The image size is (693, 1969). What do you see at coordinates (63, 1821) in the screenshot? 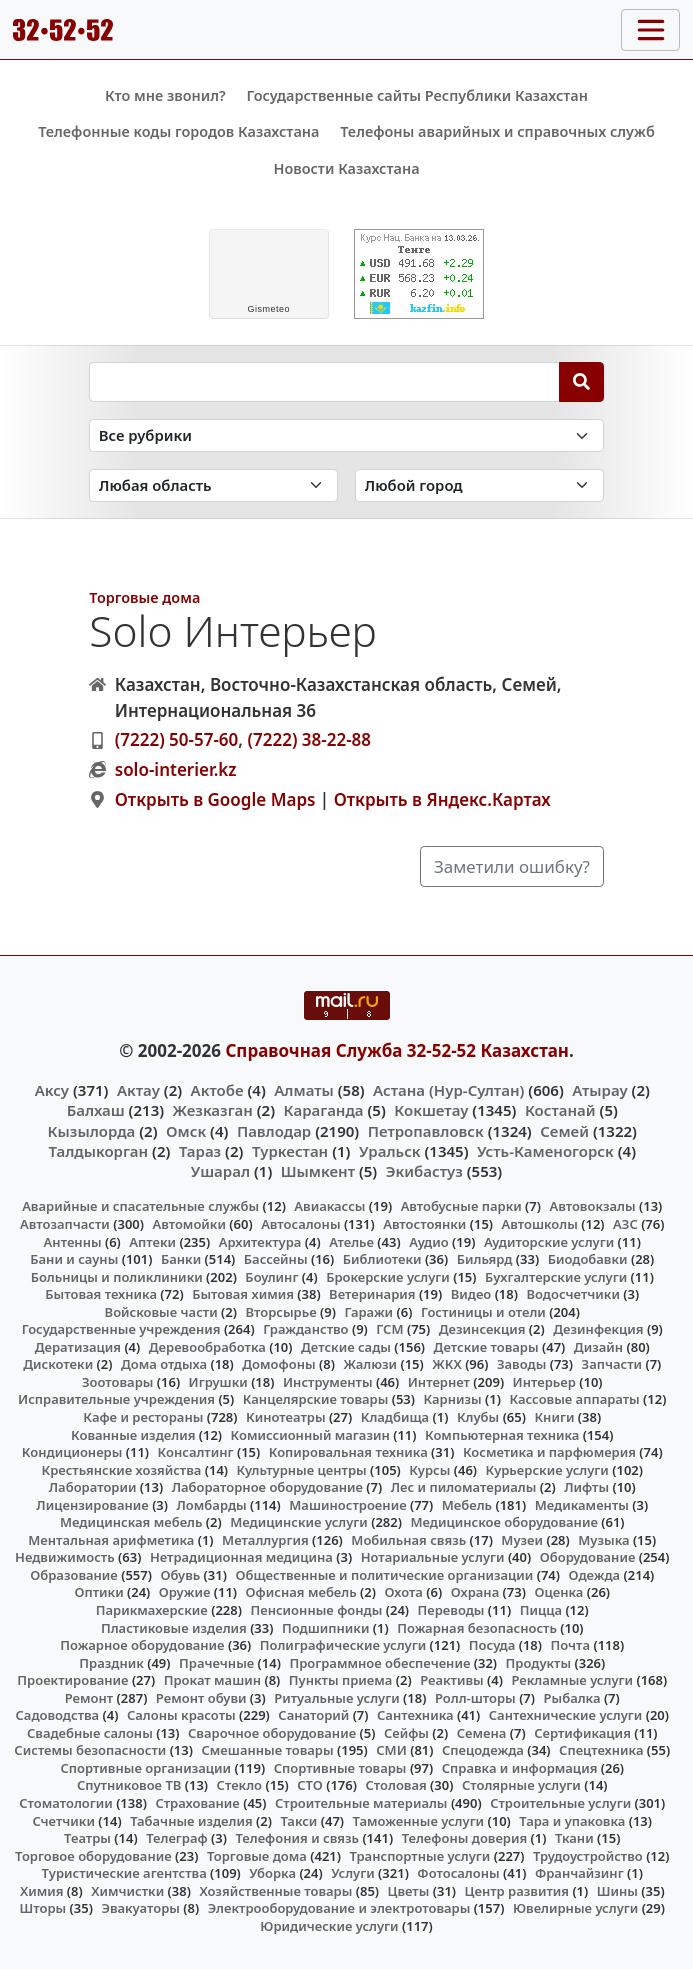
I see `Счетчики` at bounding box center [63, 1821].